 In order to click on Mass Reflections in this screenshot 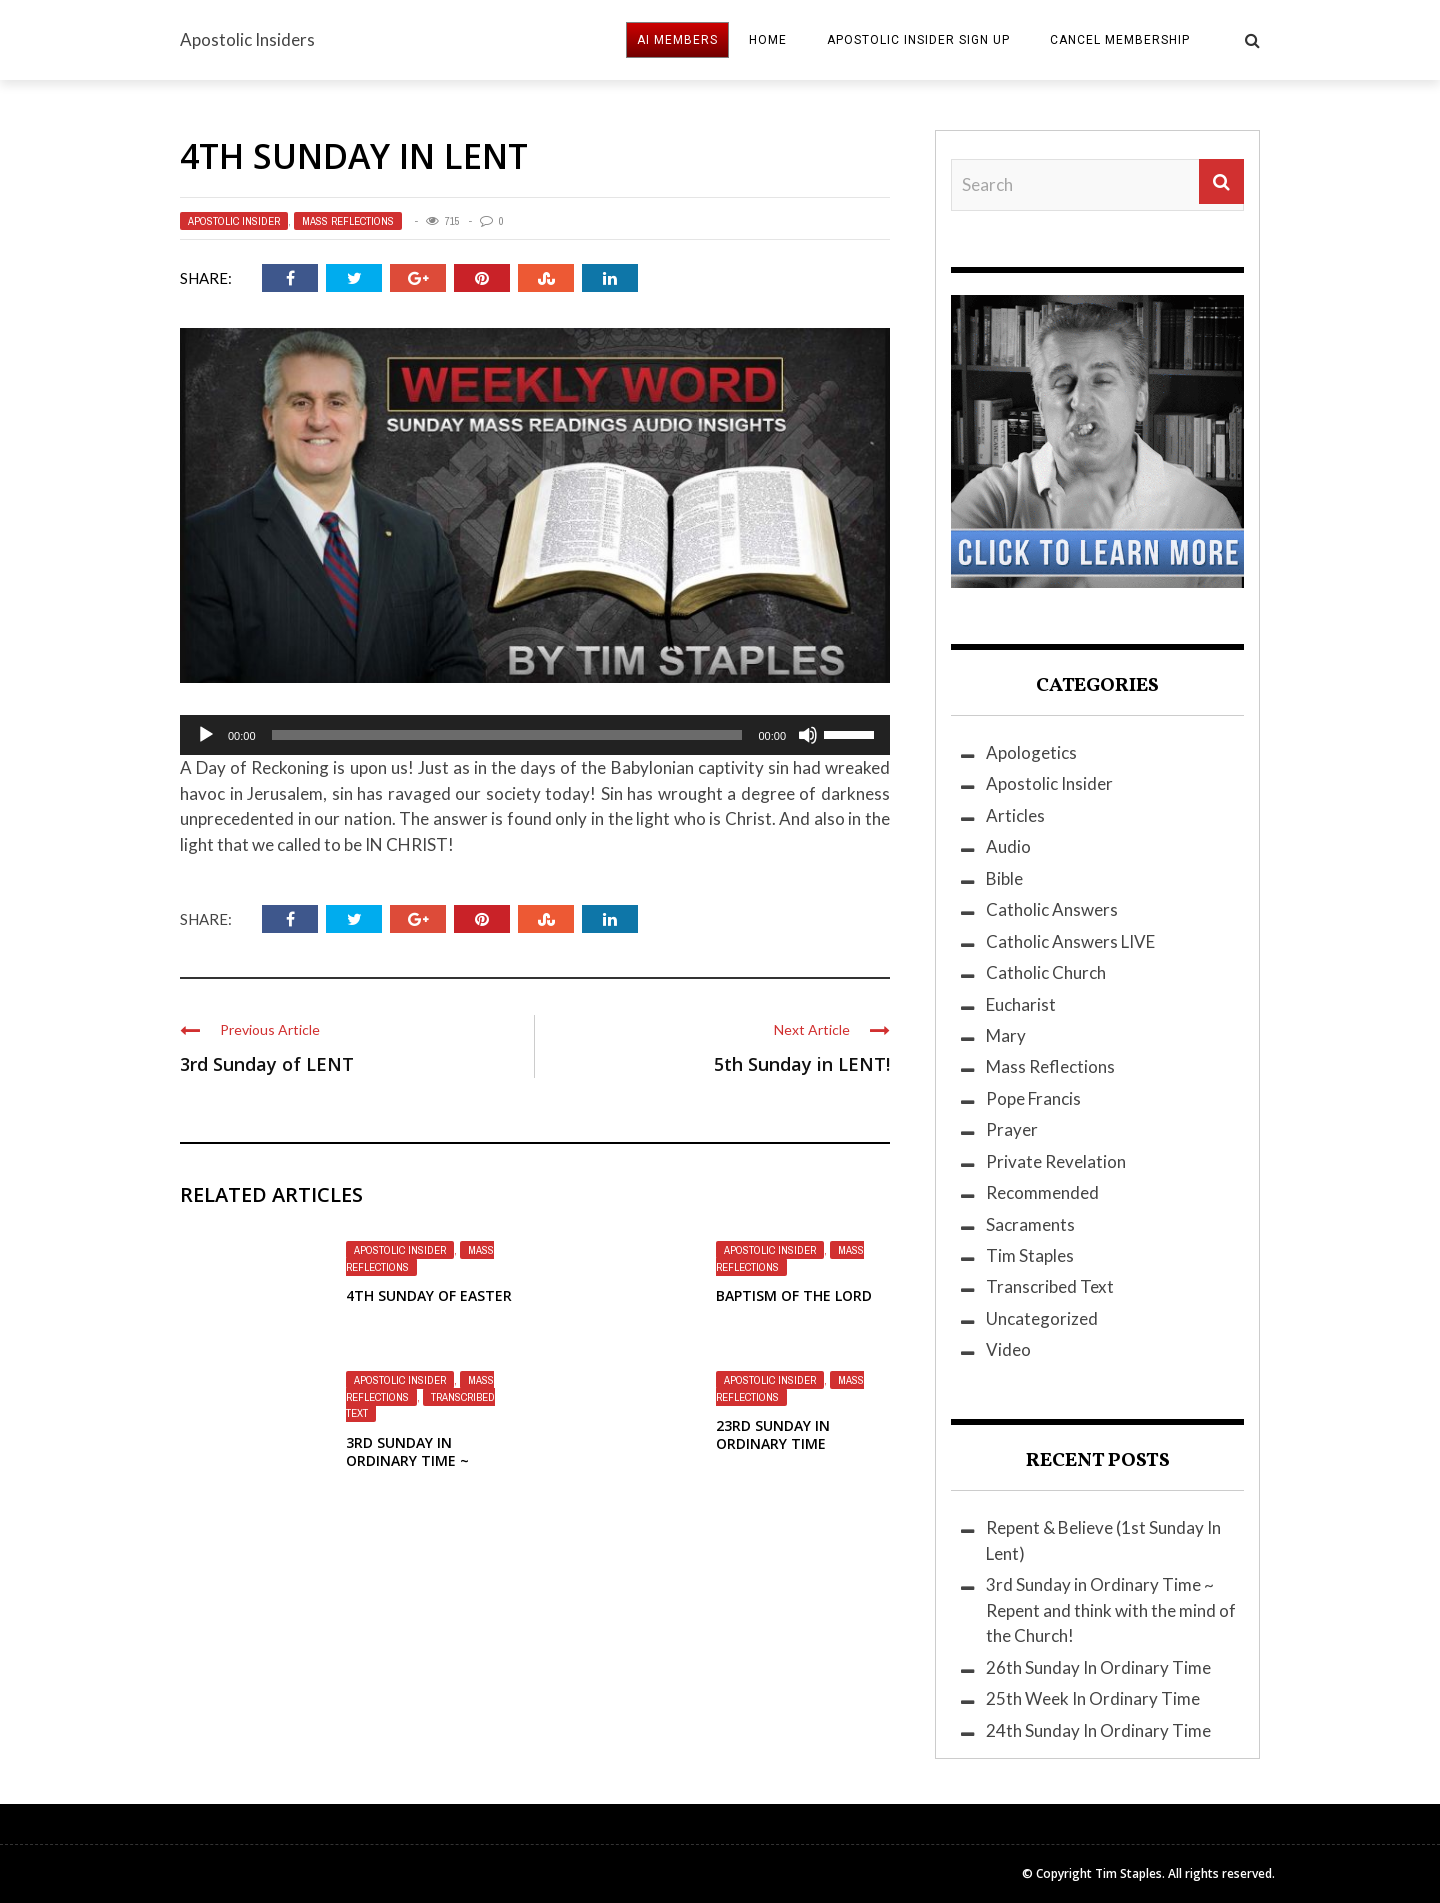, I will do `click(348, 221)`.